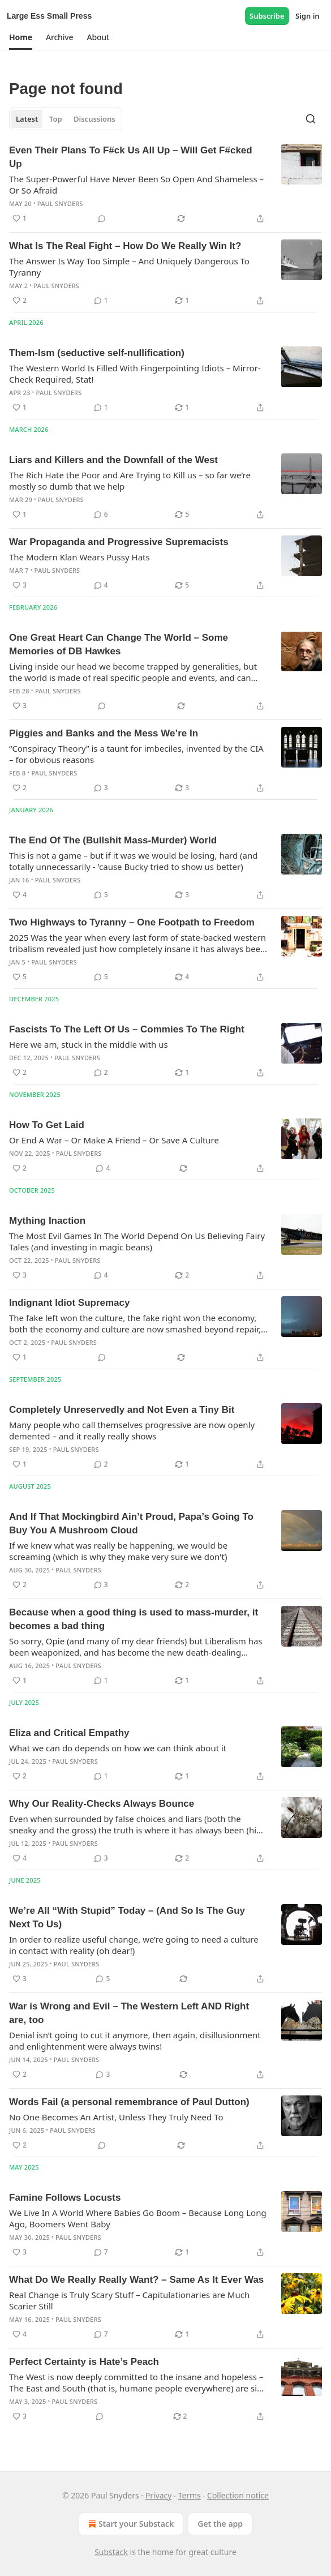  Describe the element at coordinates (132, 922) in the screenshot. I see `Two Highways to Tyranny – One Footpath to Freedom` at that location.